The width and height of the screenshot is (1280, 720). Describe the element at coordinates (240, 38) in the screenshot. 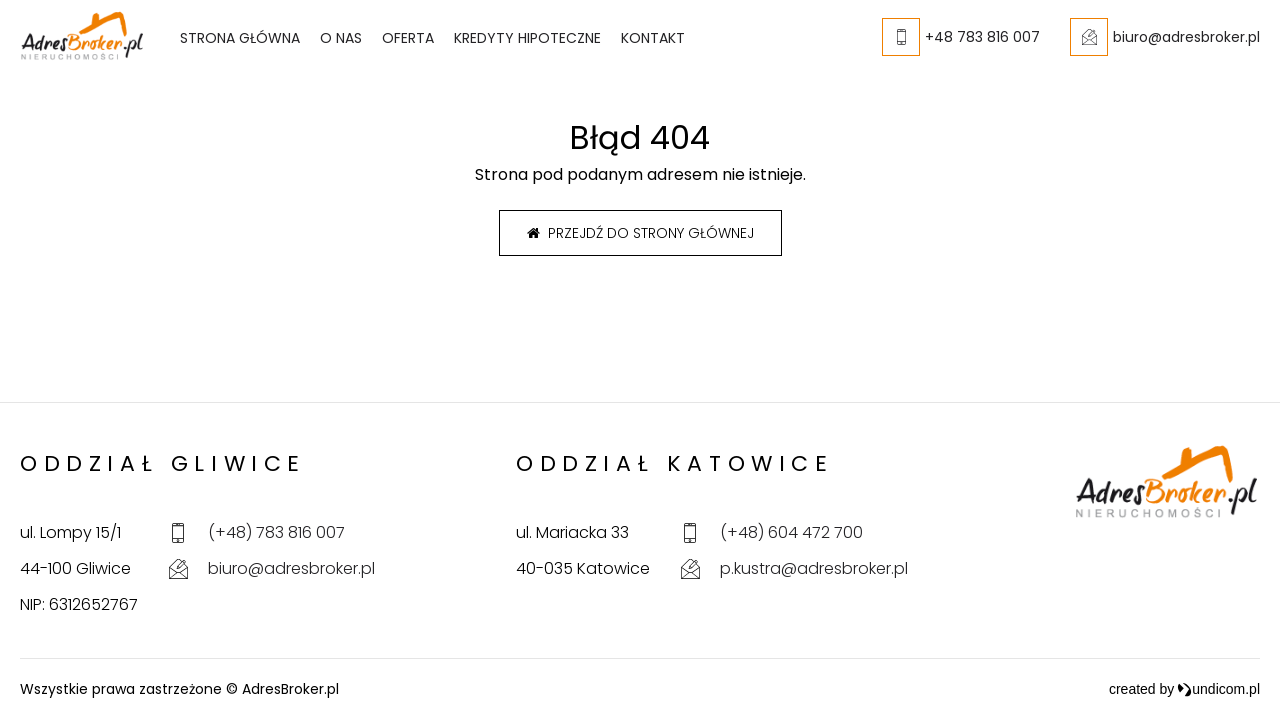

I see `Strona główna` at that location.